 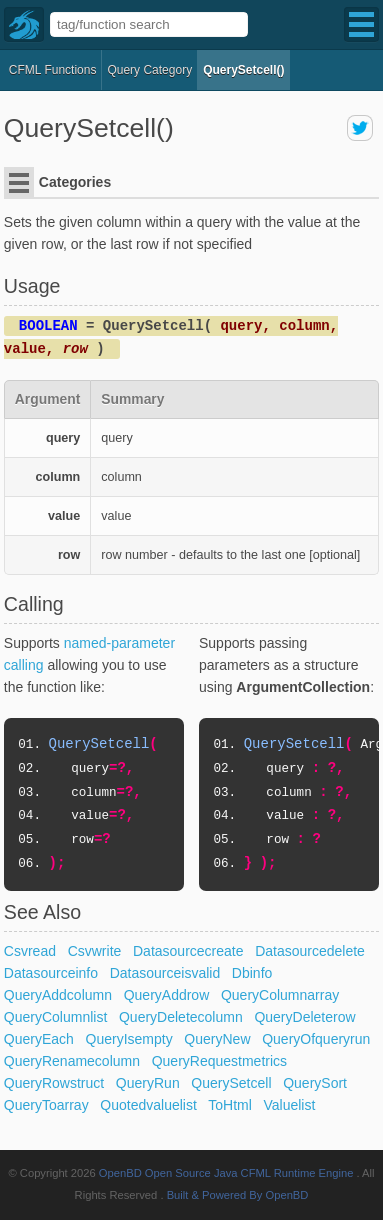 I want to click on QueryRun, so click(x=148, y=1083).